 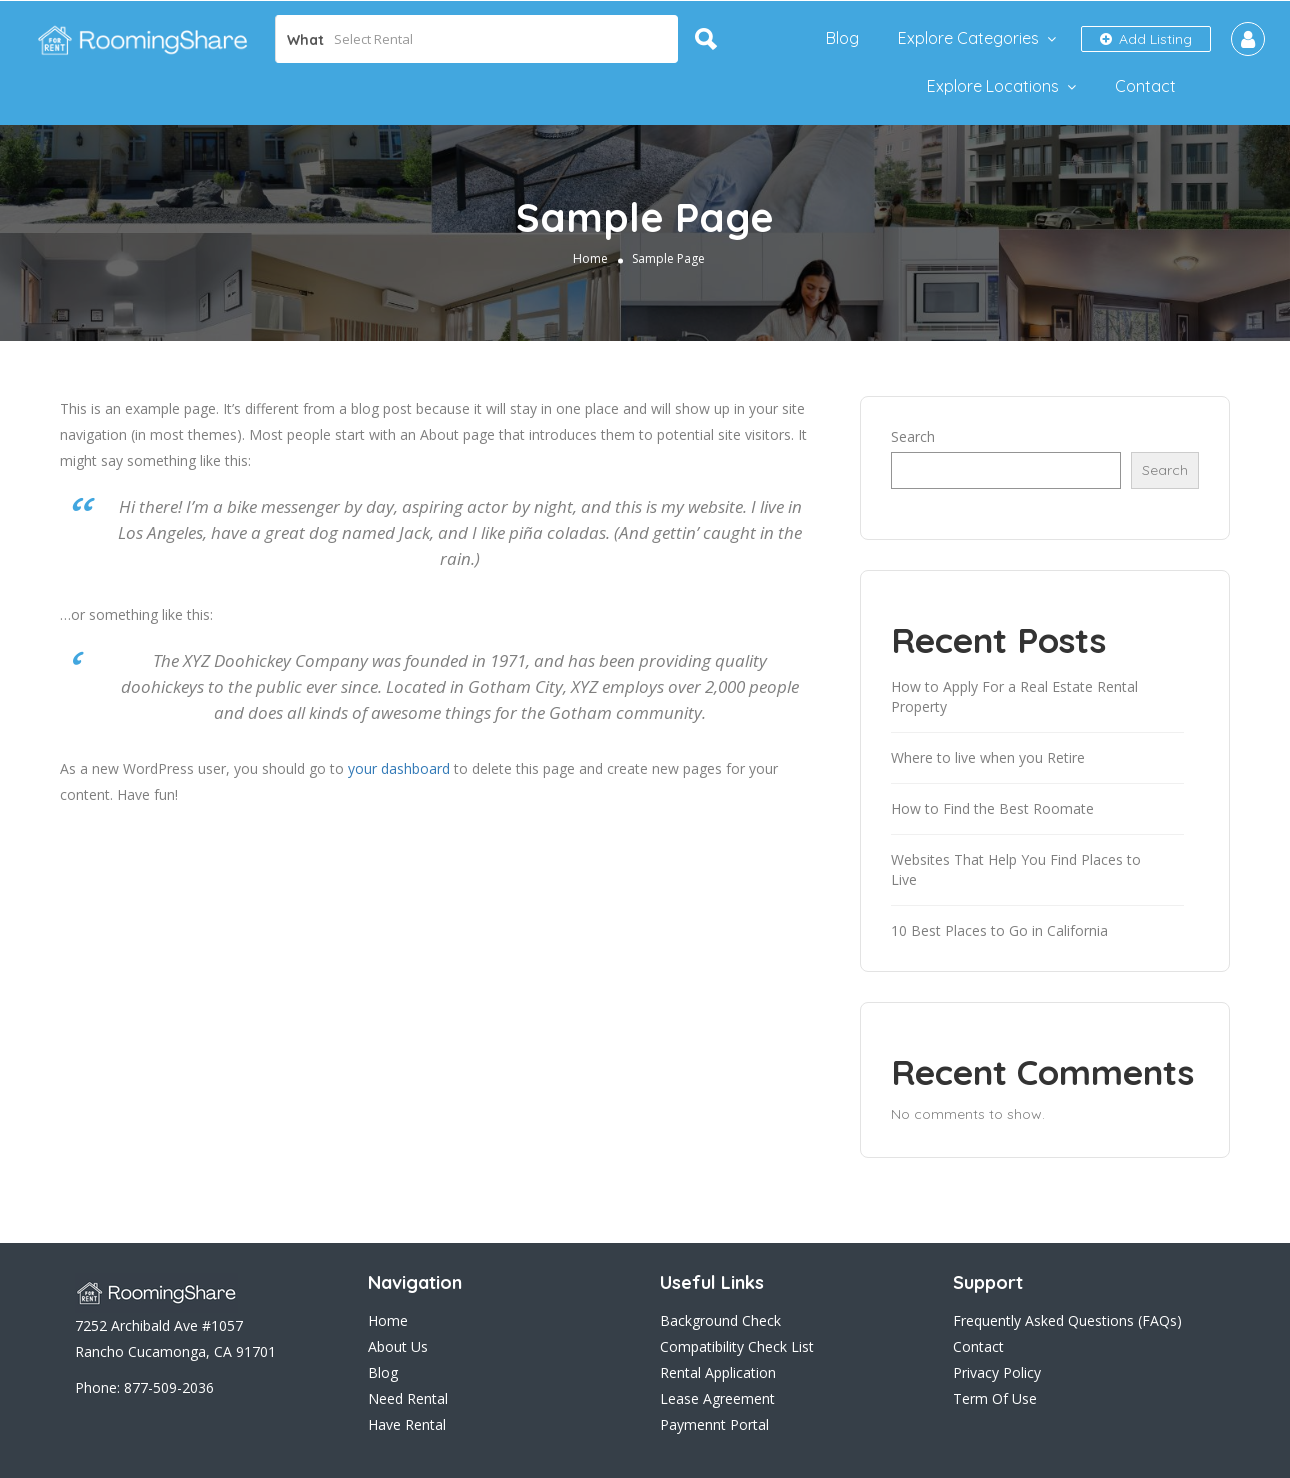 What do you see at coordinates (590, 258) in the screenshot?
I see `Home` at bounding box center [590, 258].